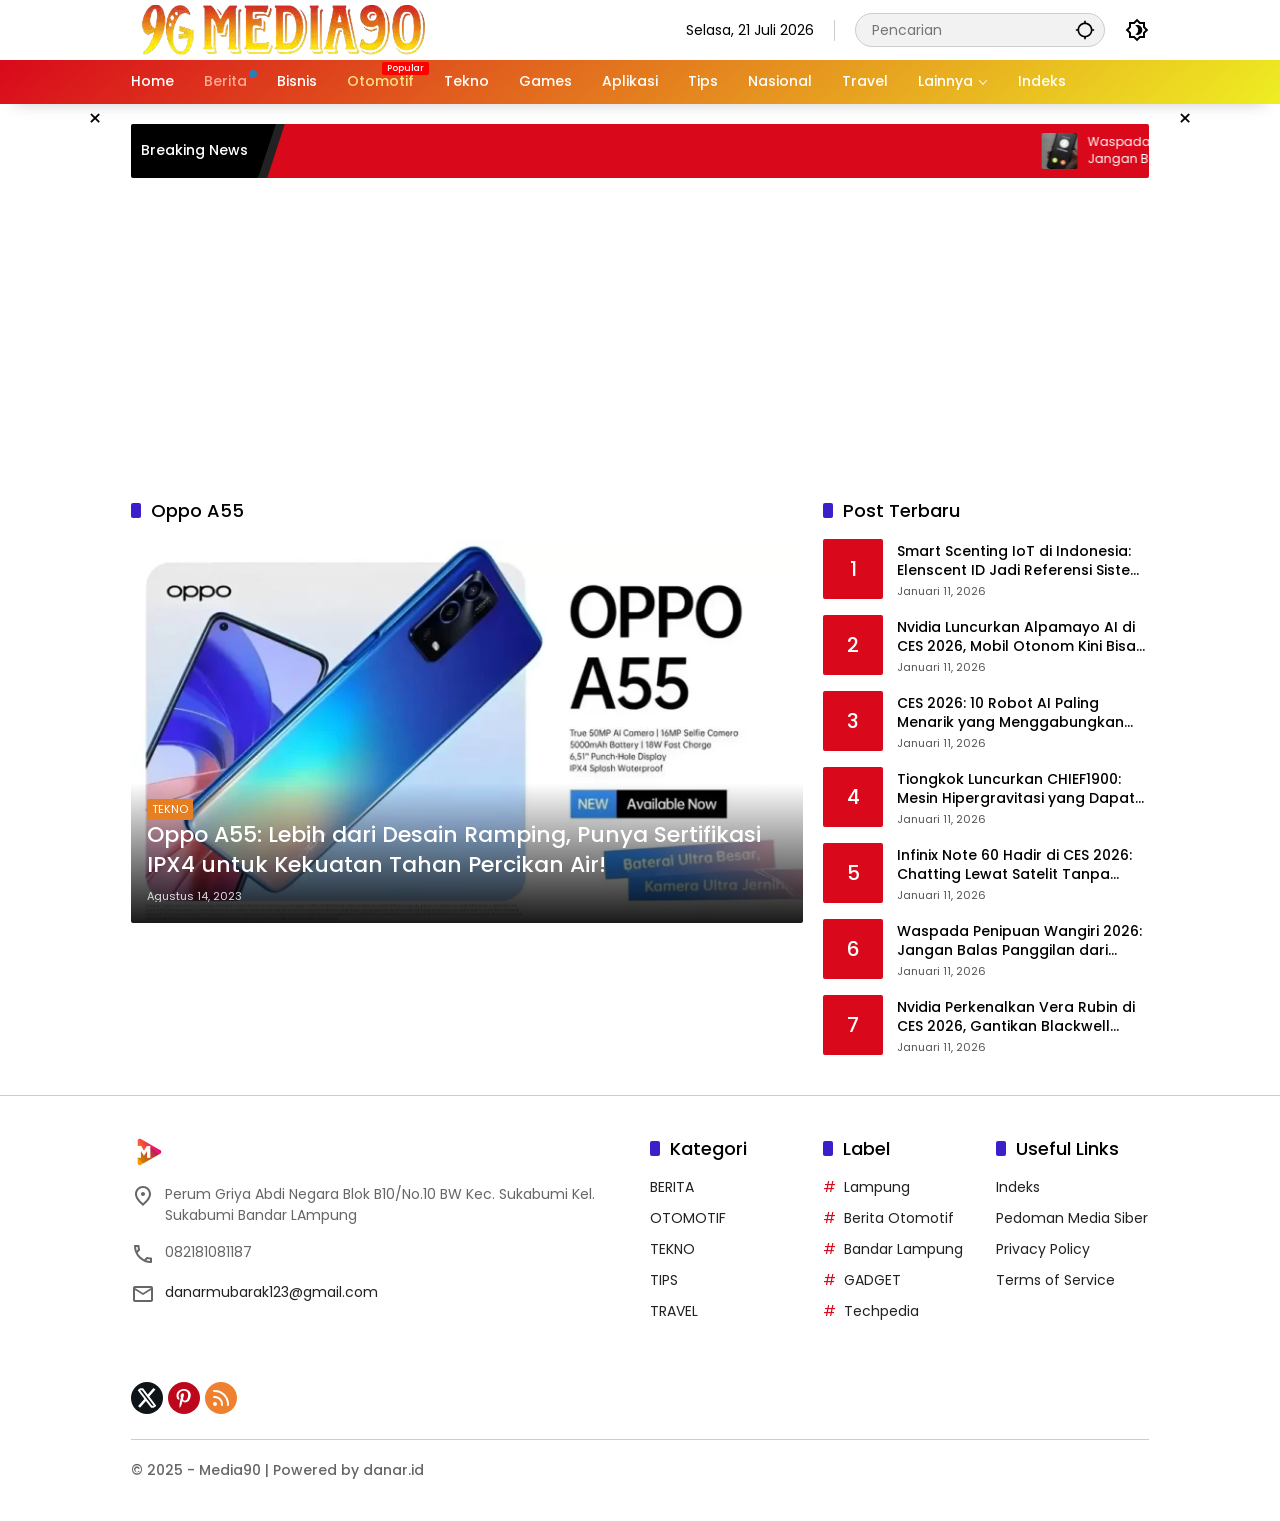 The height and width of the screenshot is (1521, 1280). I want to click on Techpedia, so click(881, 1311).